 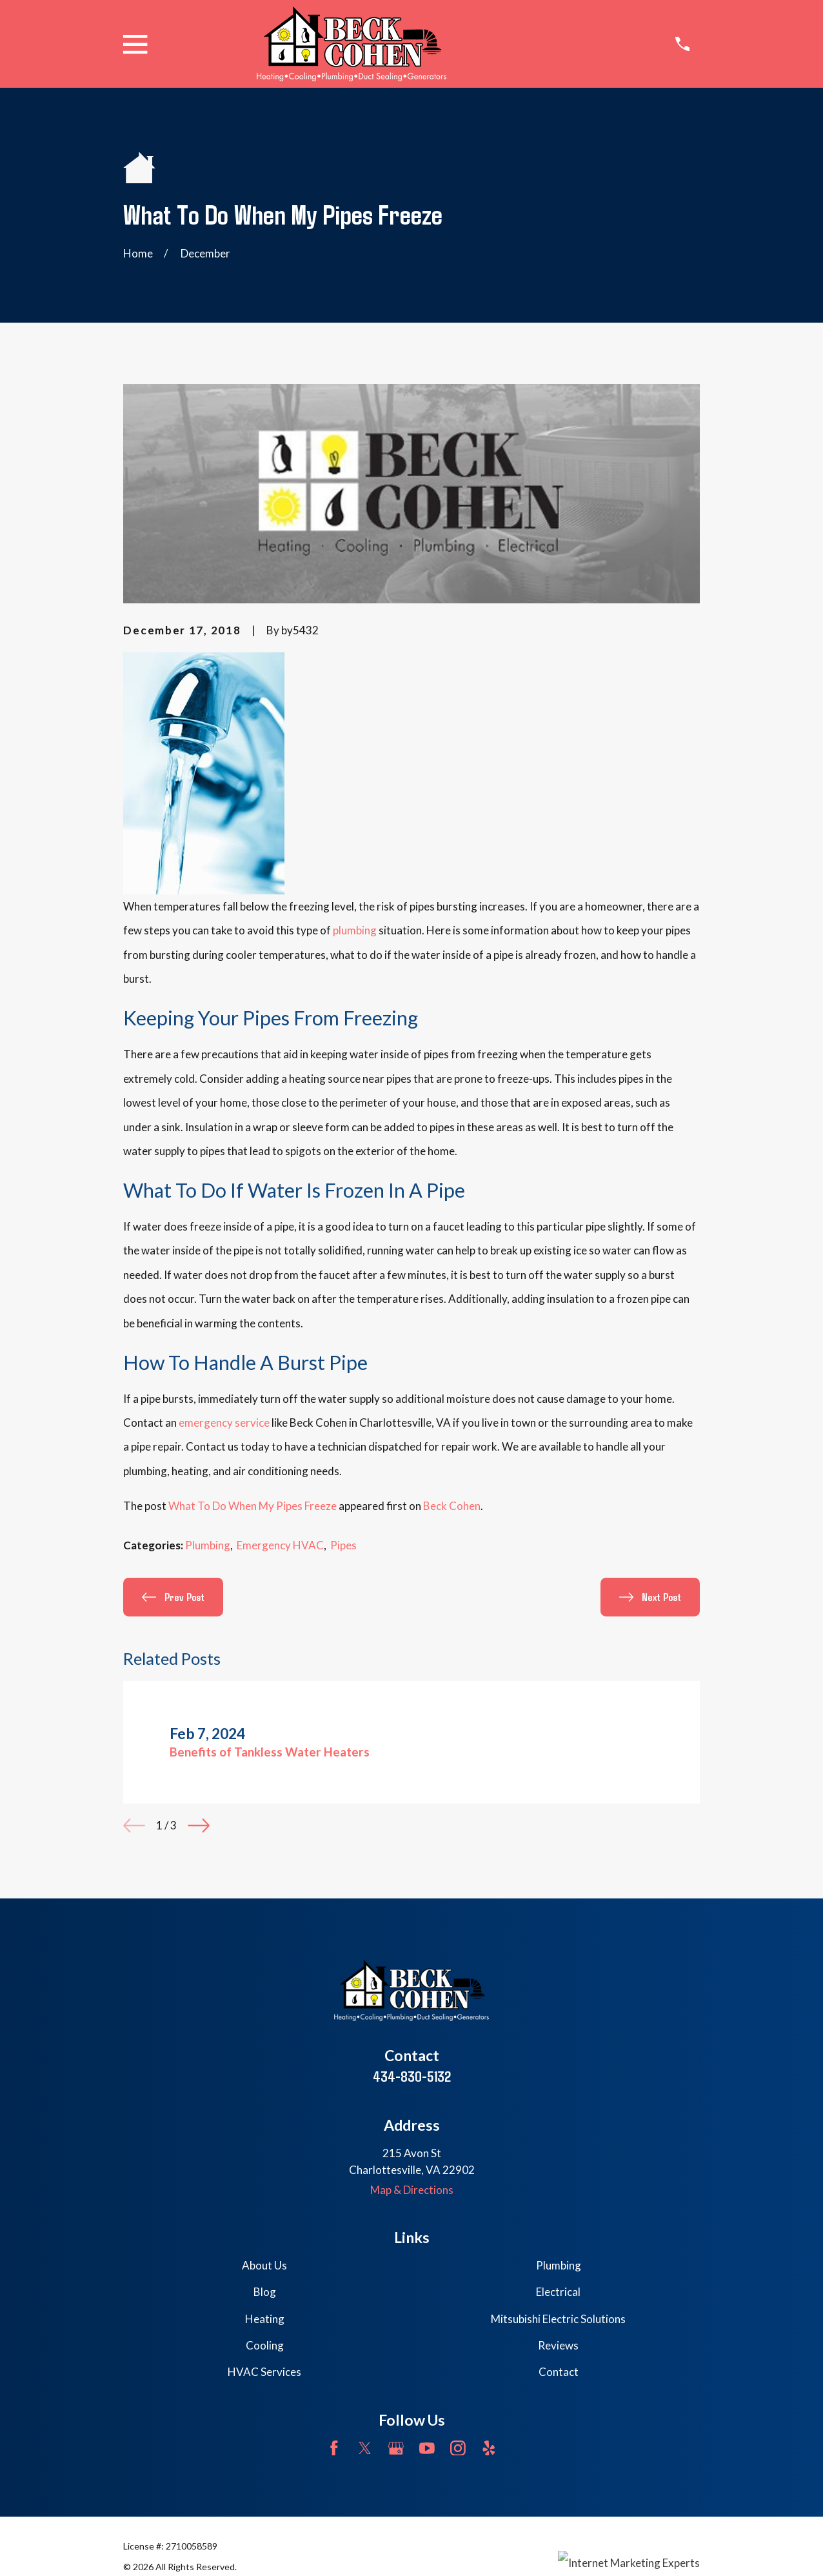 I want to click on Mitsubishi Electric Solutions, so click(x=558, y=2319).